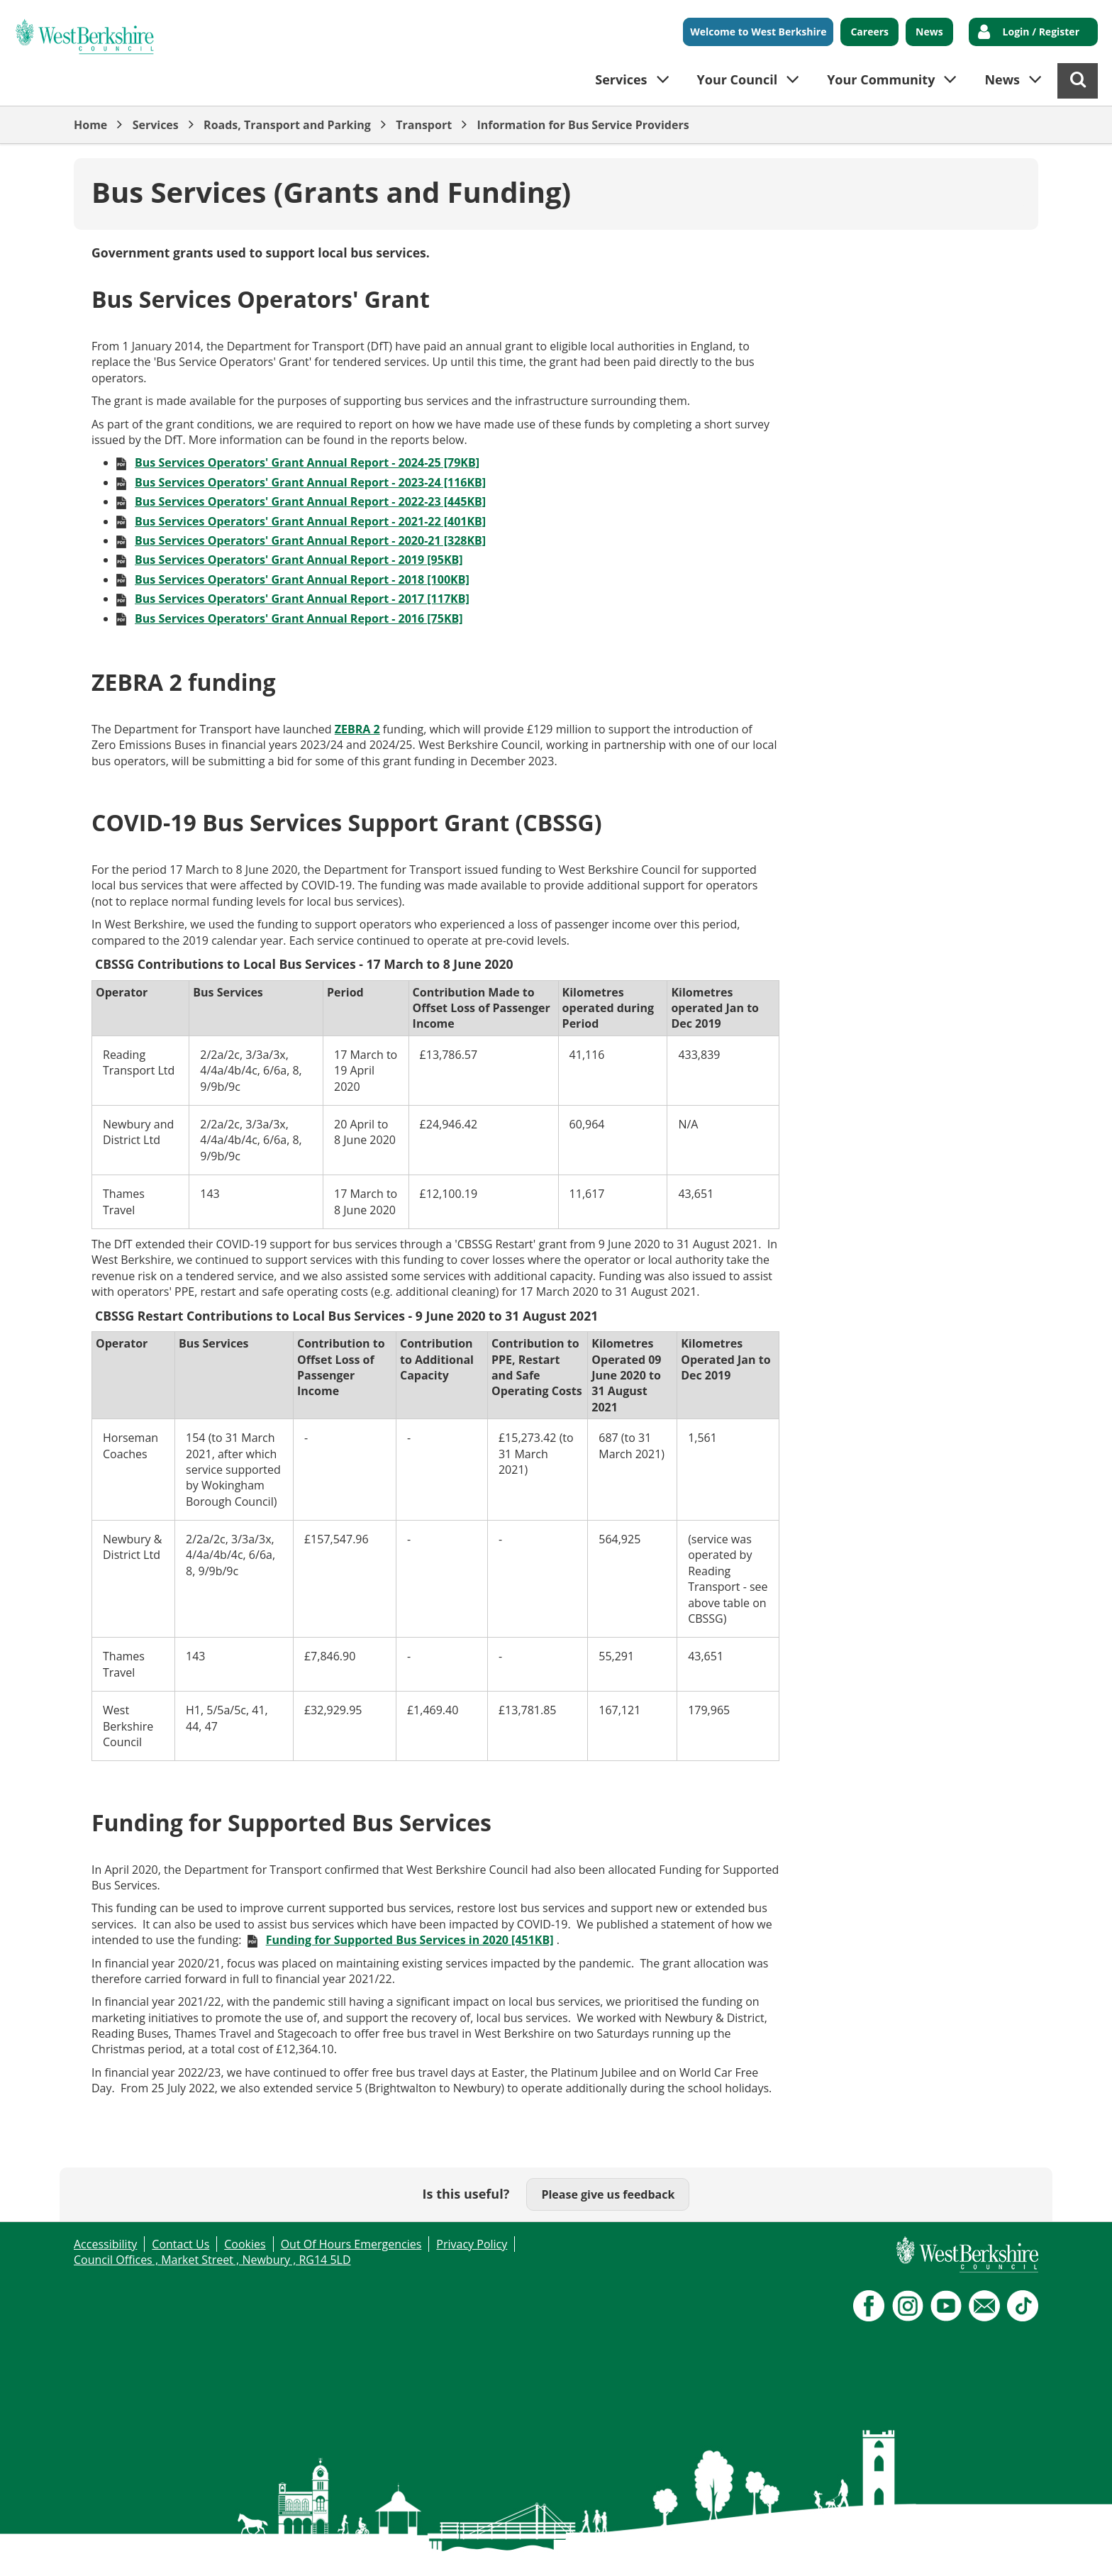 The width and height of the screenshot is (1112, 2576). I want to click on Bus Services Operators' Grant Annual Report - 2020-21 [328KB], so click(310, 540).